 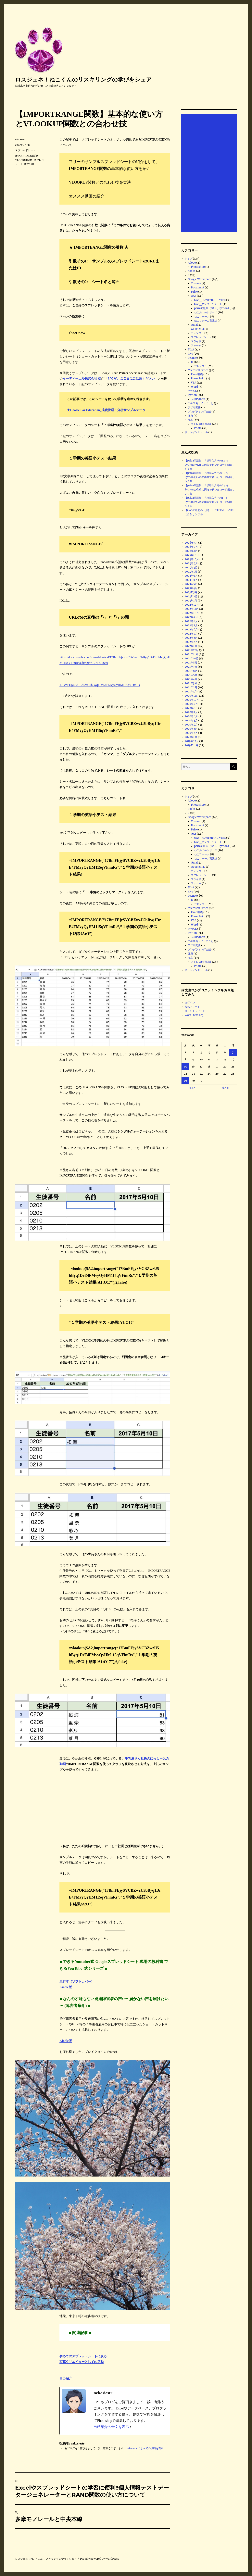 What do you see at coordinates (192, 395) in the screenshot?
I see `Python` at bounding box center [192, 395].